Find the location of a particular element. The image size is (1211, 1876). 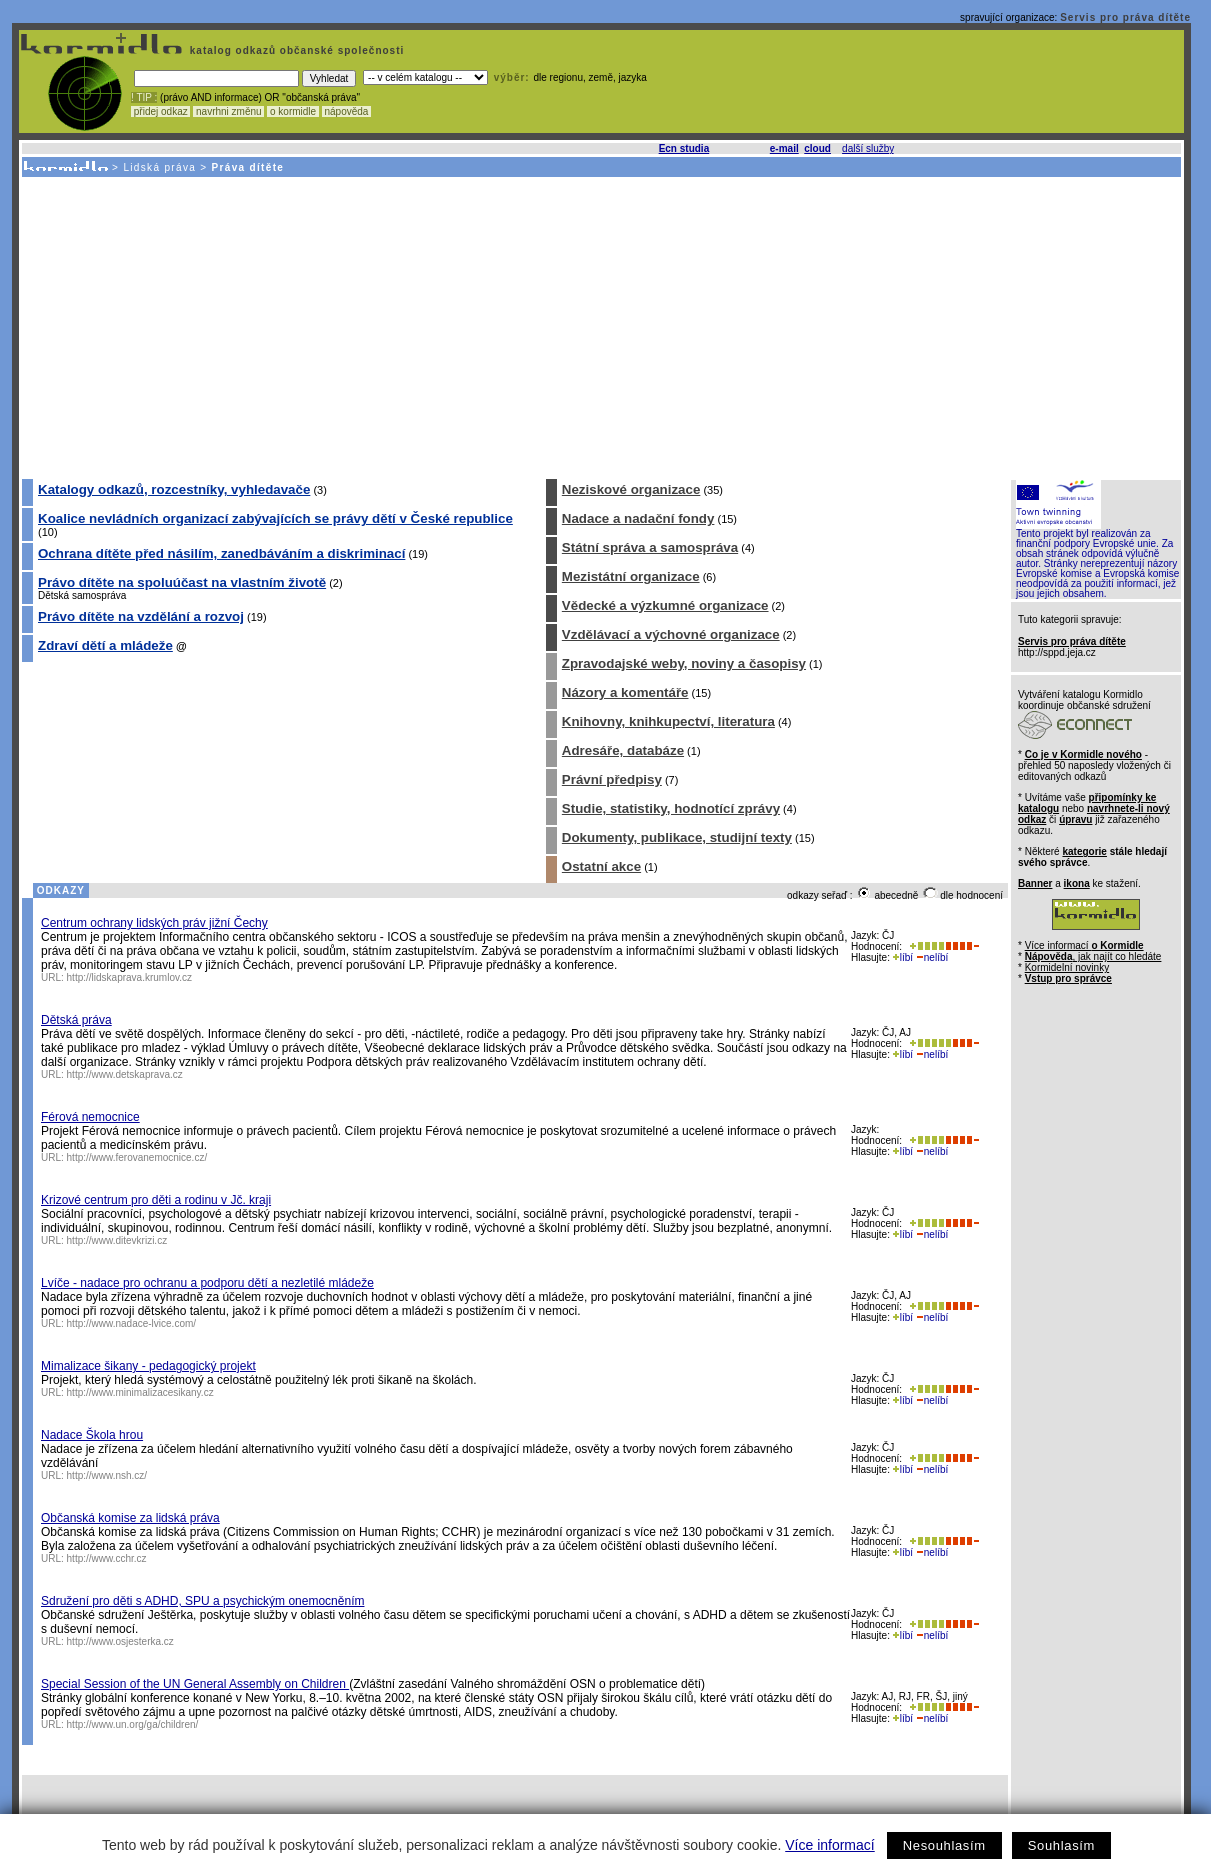

Ostatní akce is located at coordinates (601, 866).